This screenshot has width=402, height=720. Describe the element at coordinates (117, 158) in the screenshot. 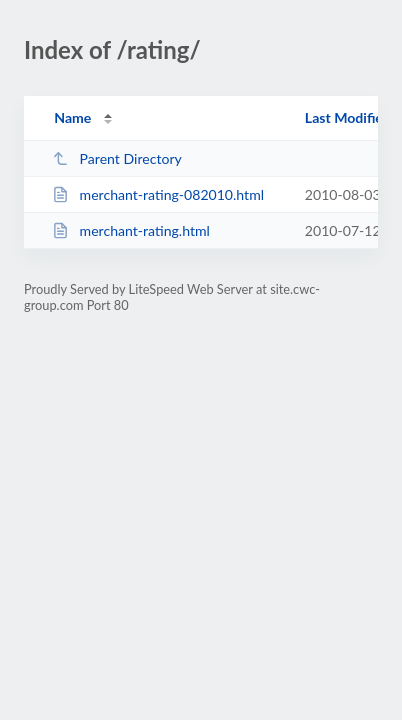

I see `Parent Directory` at that location.